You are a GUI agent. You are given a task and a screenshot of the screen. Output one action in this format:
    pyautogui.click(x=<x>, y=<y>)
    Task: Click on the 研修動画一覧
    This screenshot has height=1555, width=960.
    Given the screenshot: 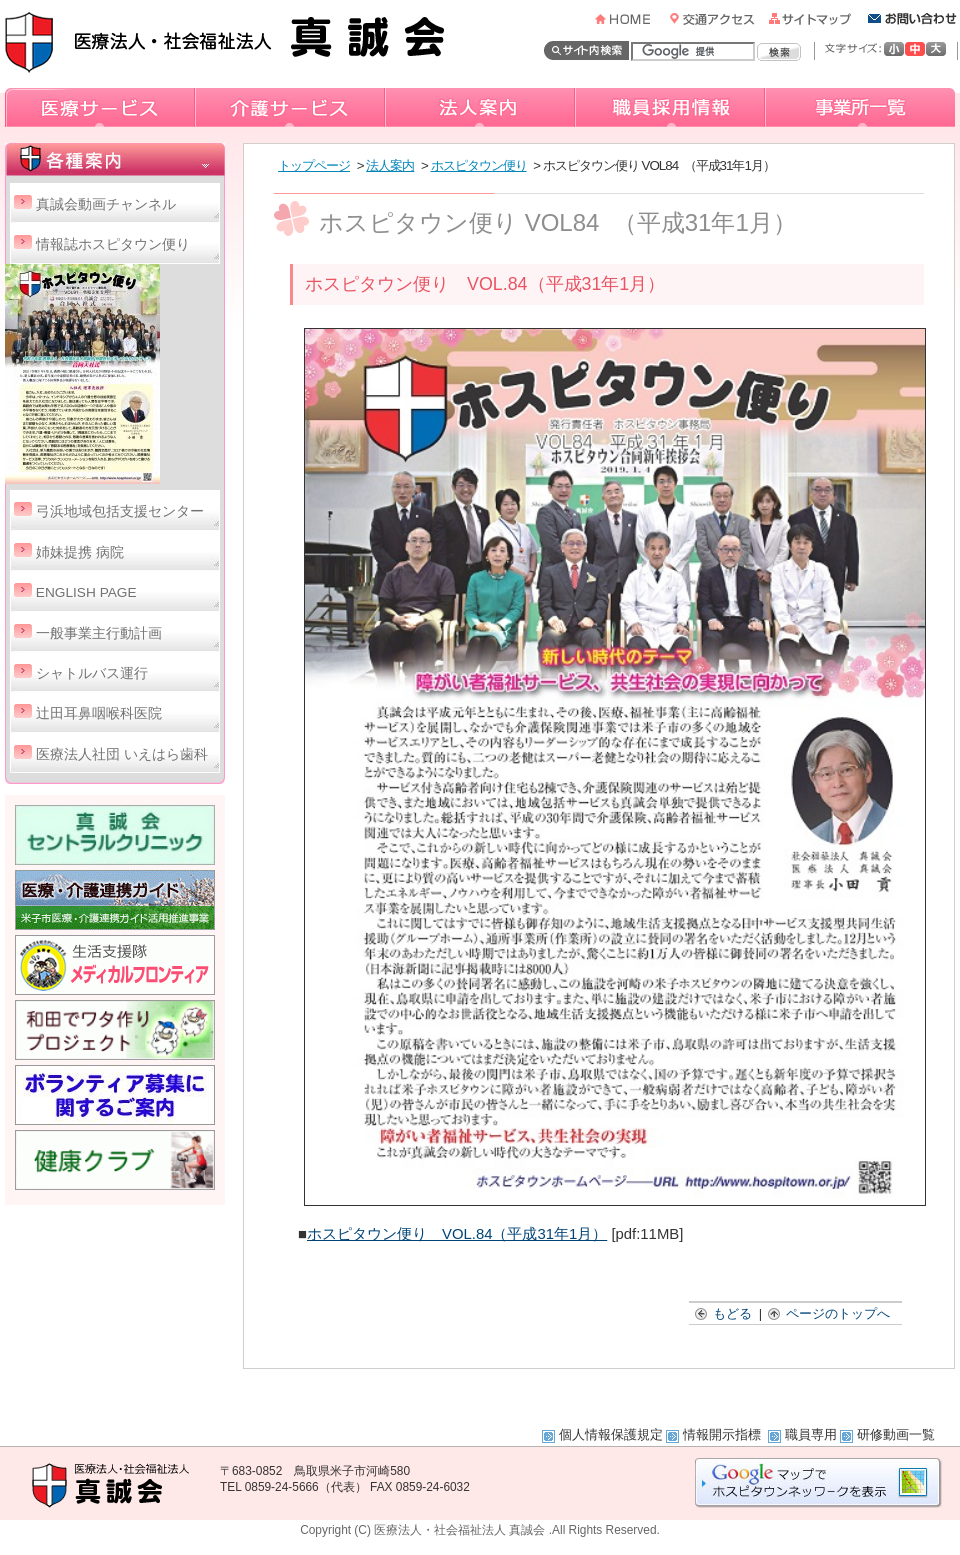 What is the action you would take?
    pyautogui.click(x=896, y=1434)
    